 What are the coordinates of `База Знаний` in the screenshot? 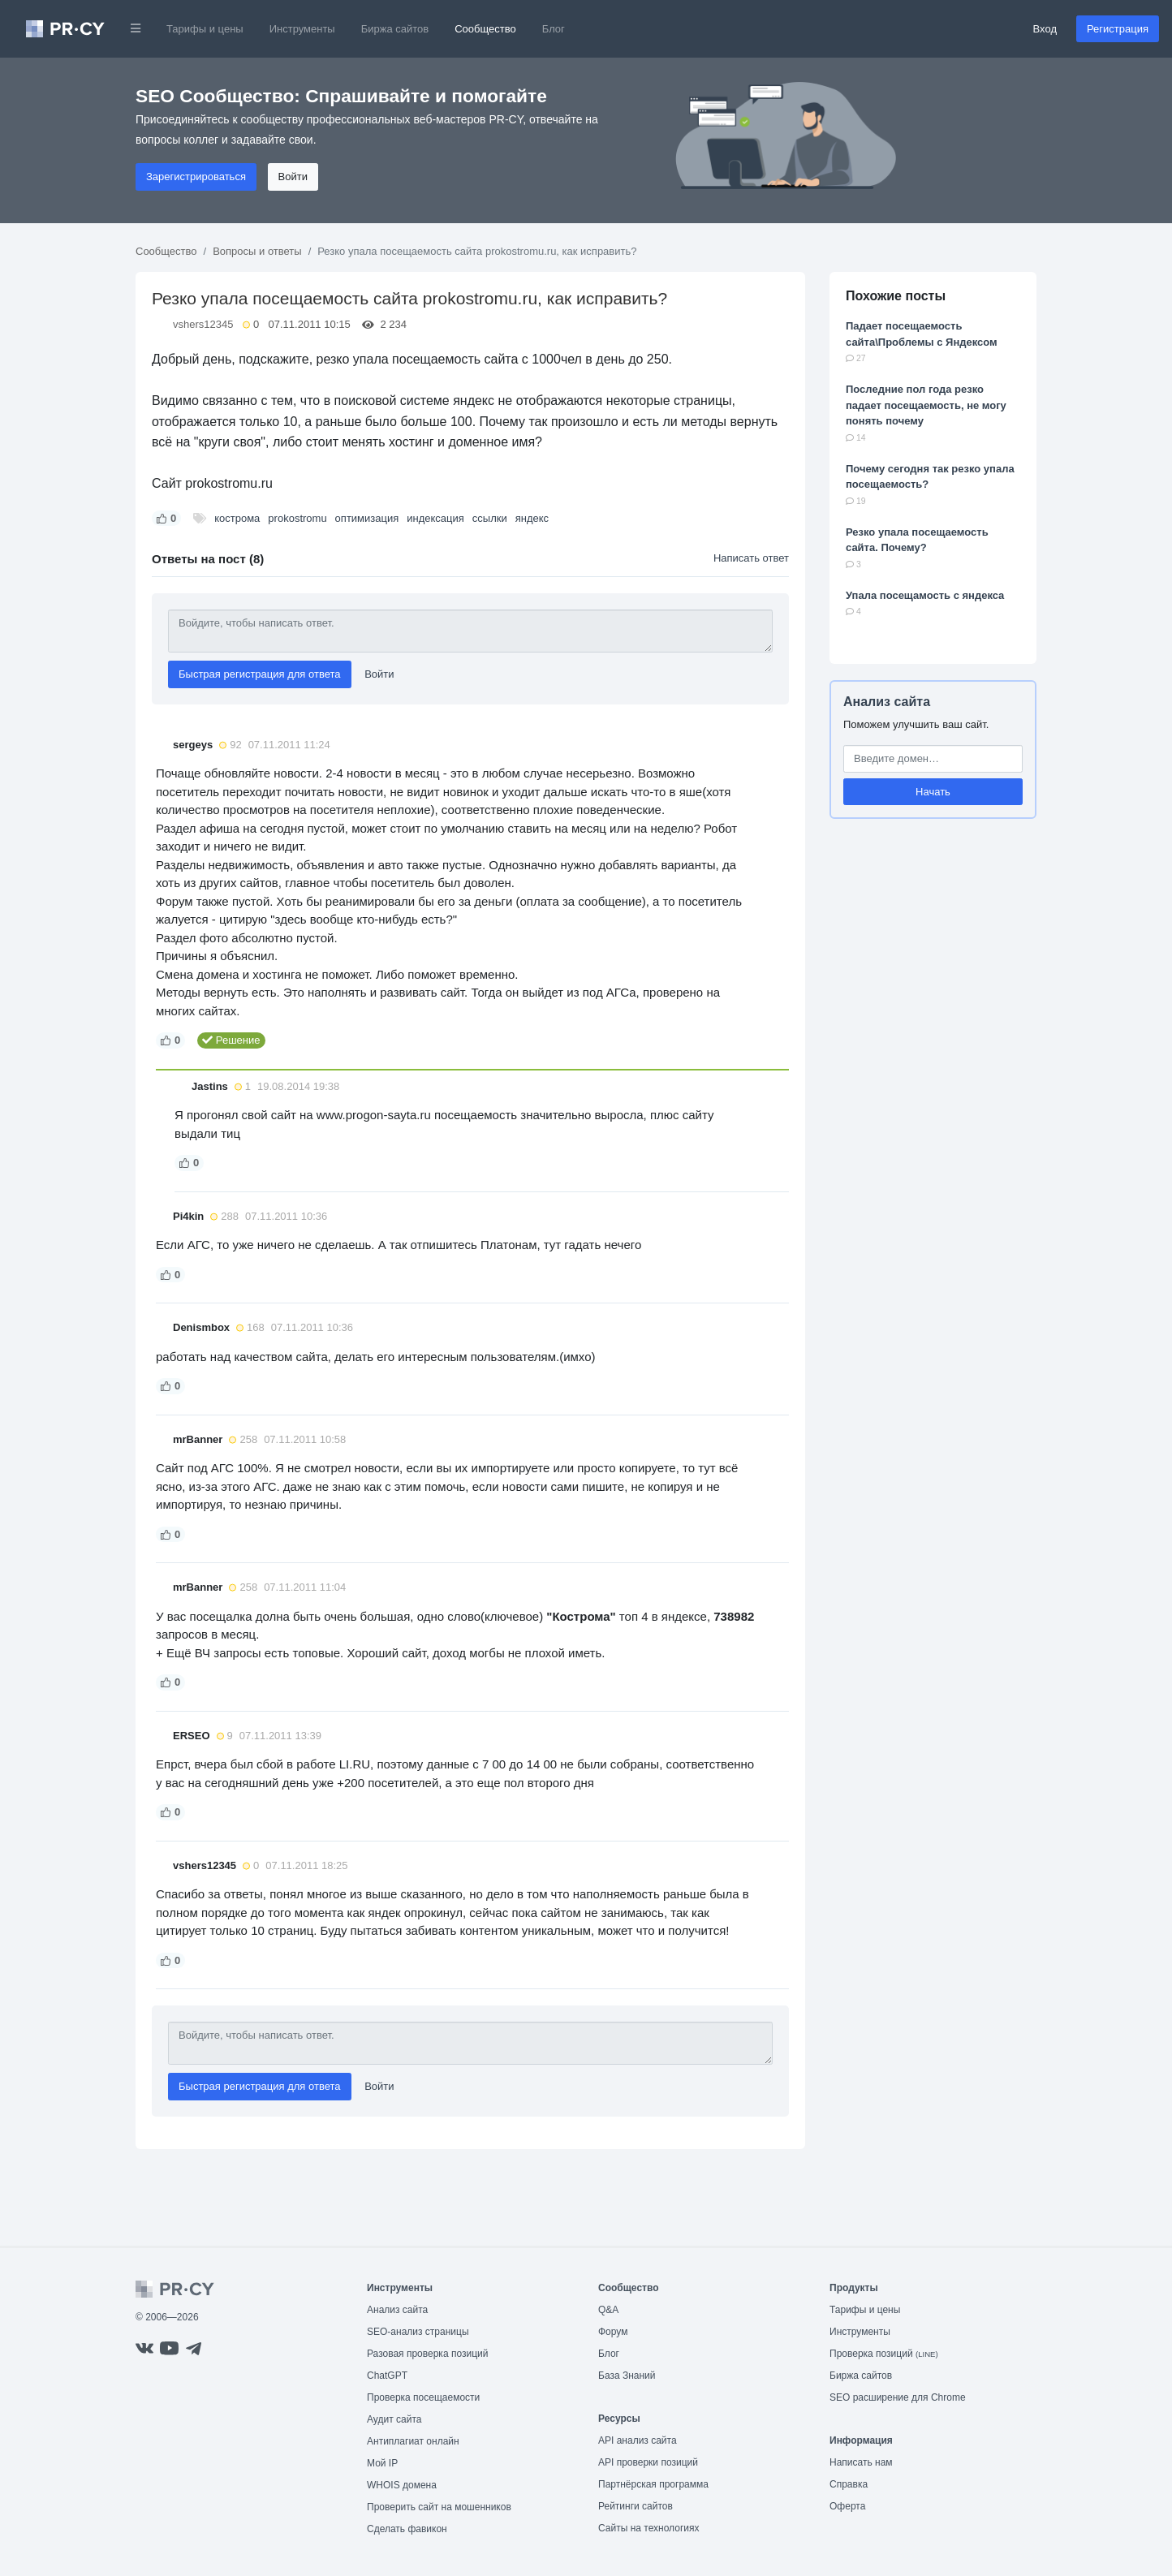 It's located at (627, 2375).